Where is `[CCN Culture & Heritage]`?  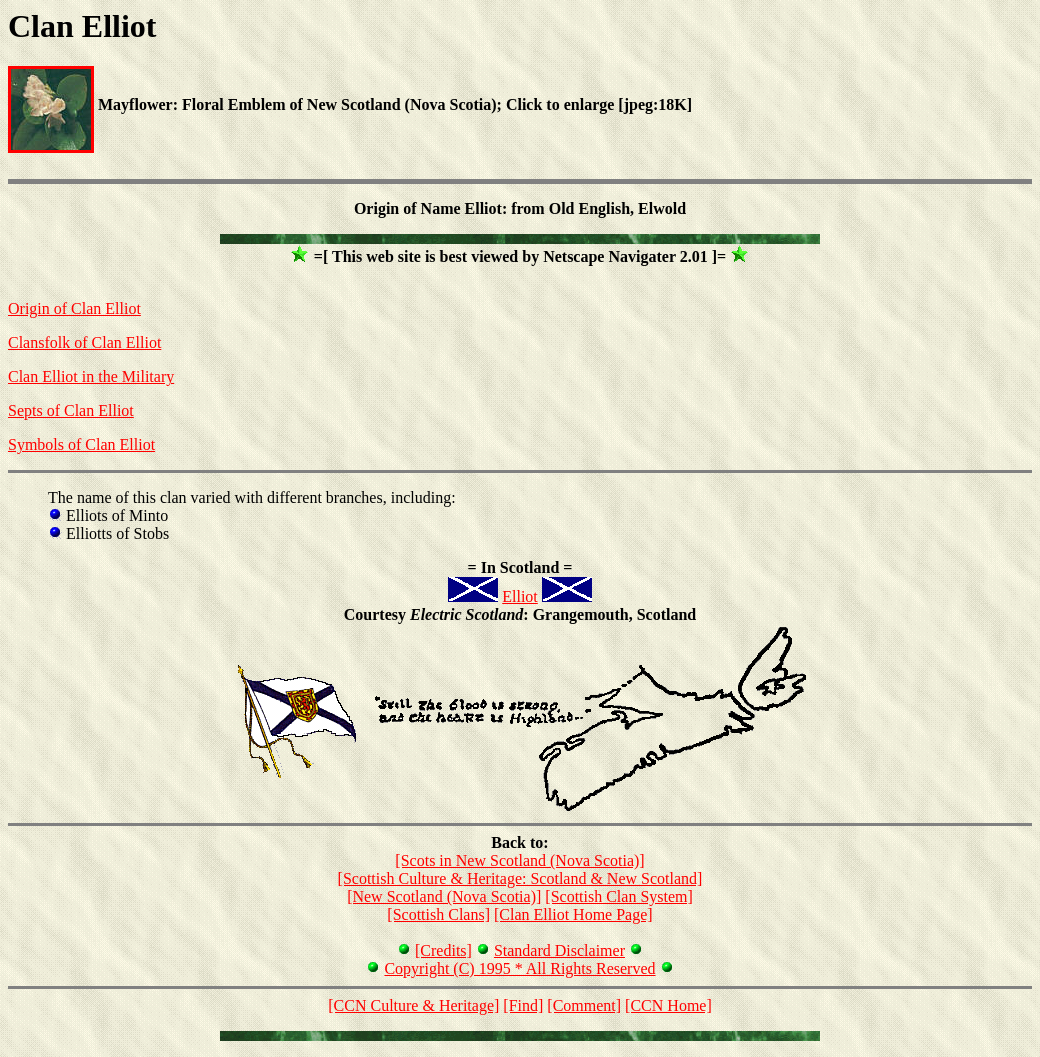 [CCN Culture & Heritage] is located at coordinates (413, 1005).